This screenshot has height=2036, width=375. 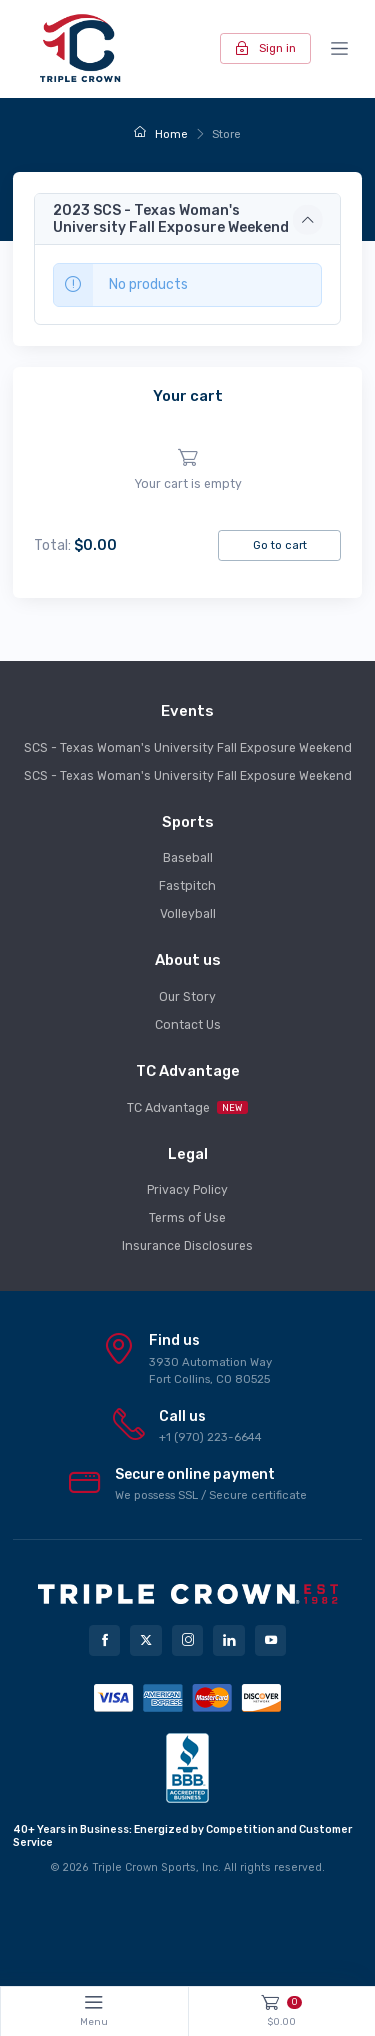 What do you see at coordinates (188, 1025) in the screenshot?
I see `Contact Us` at bounding box center [188, 1025].